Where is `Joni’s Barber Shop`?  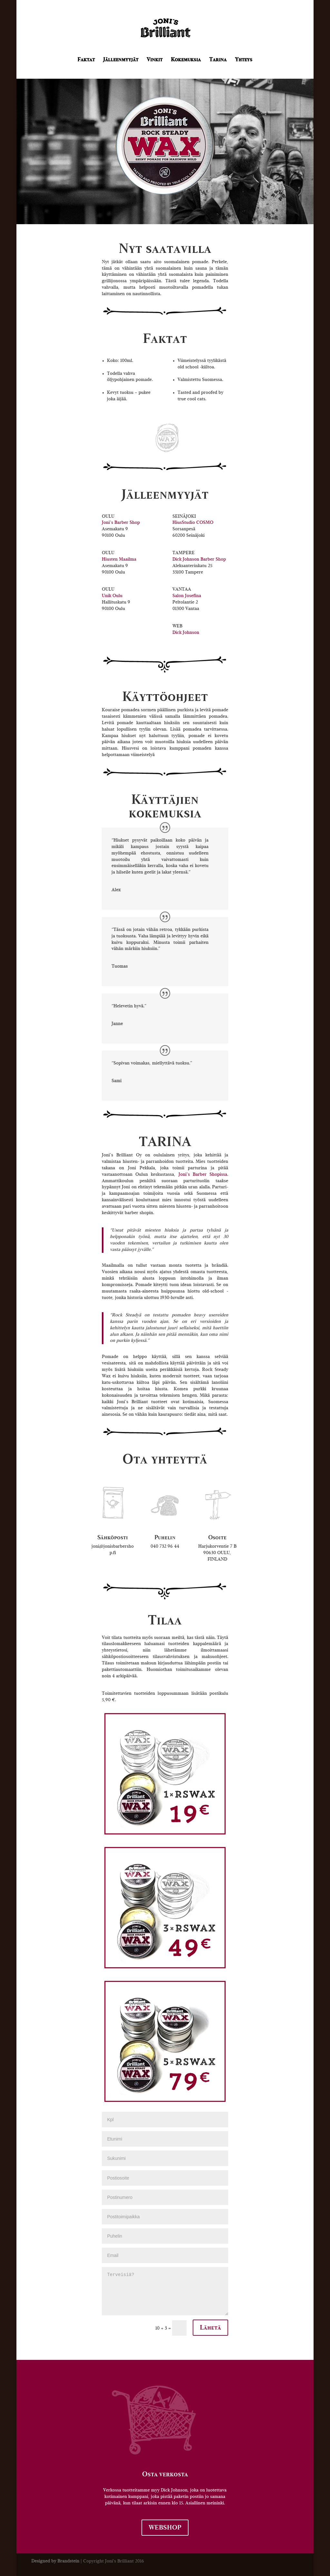
Joni’s Barber Shop is located at coordinates (121, 522).